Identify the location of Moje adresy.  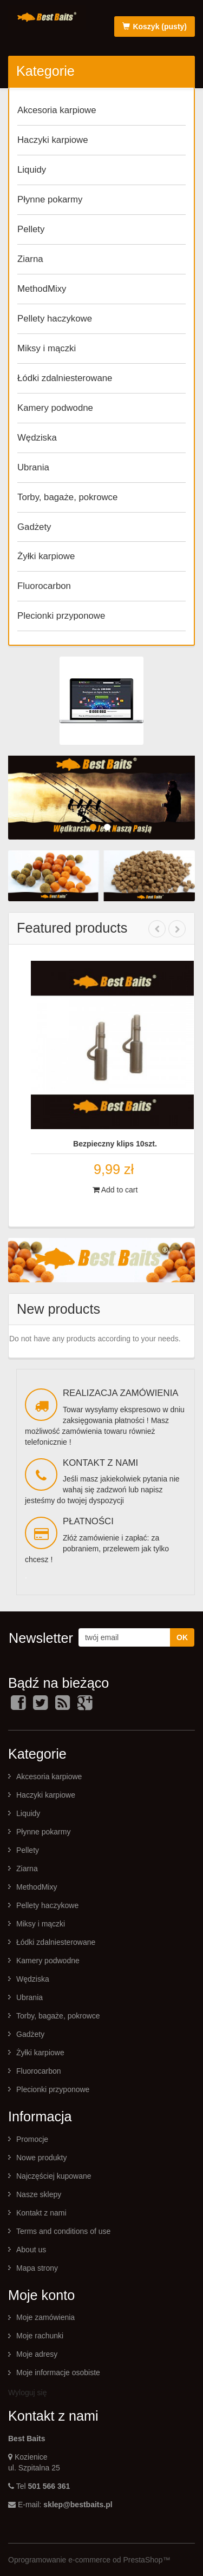
(36, 2354).